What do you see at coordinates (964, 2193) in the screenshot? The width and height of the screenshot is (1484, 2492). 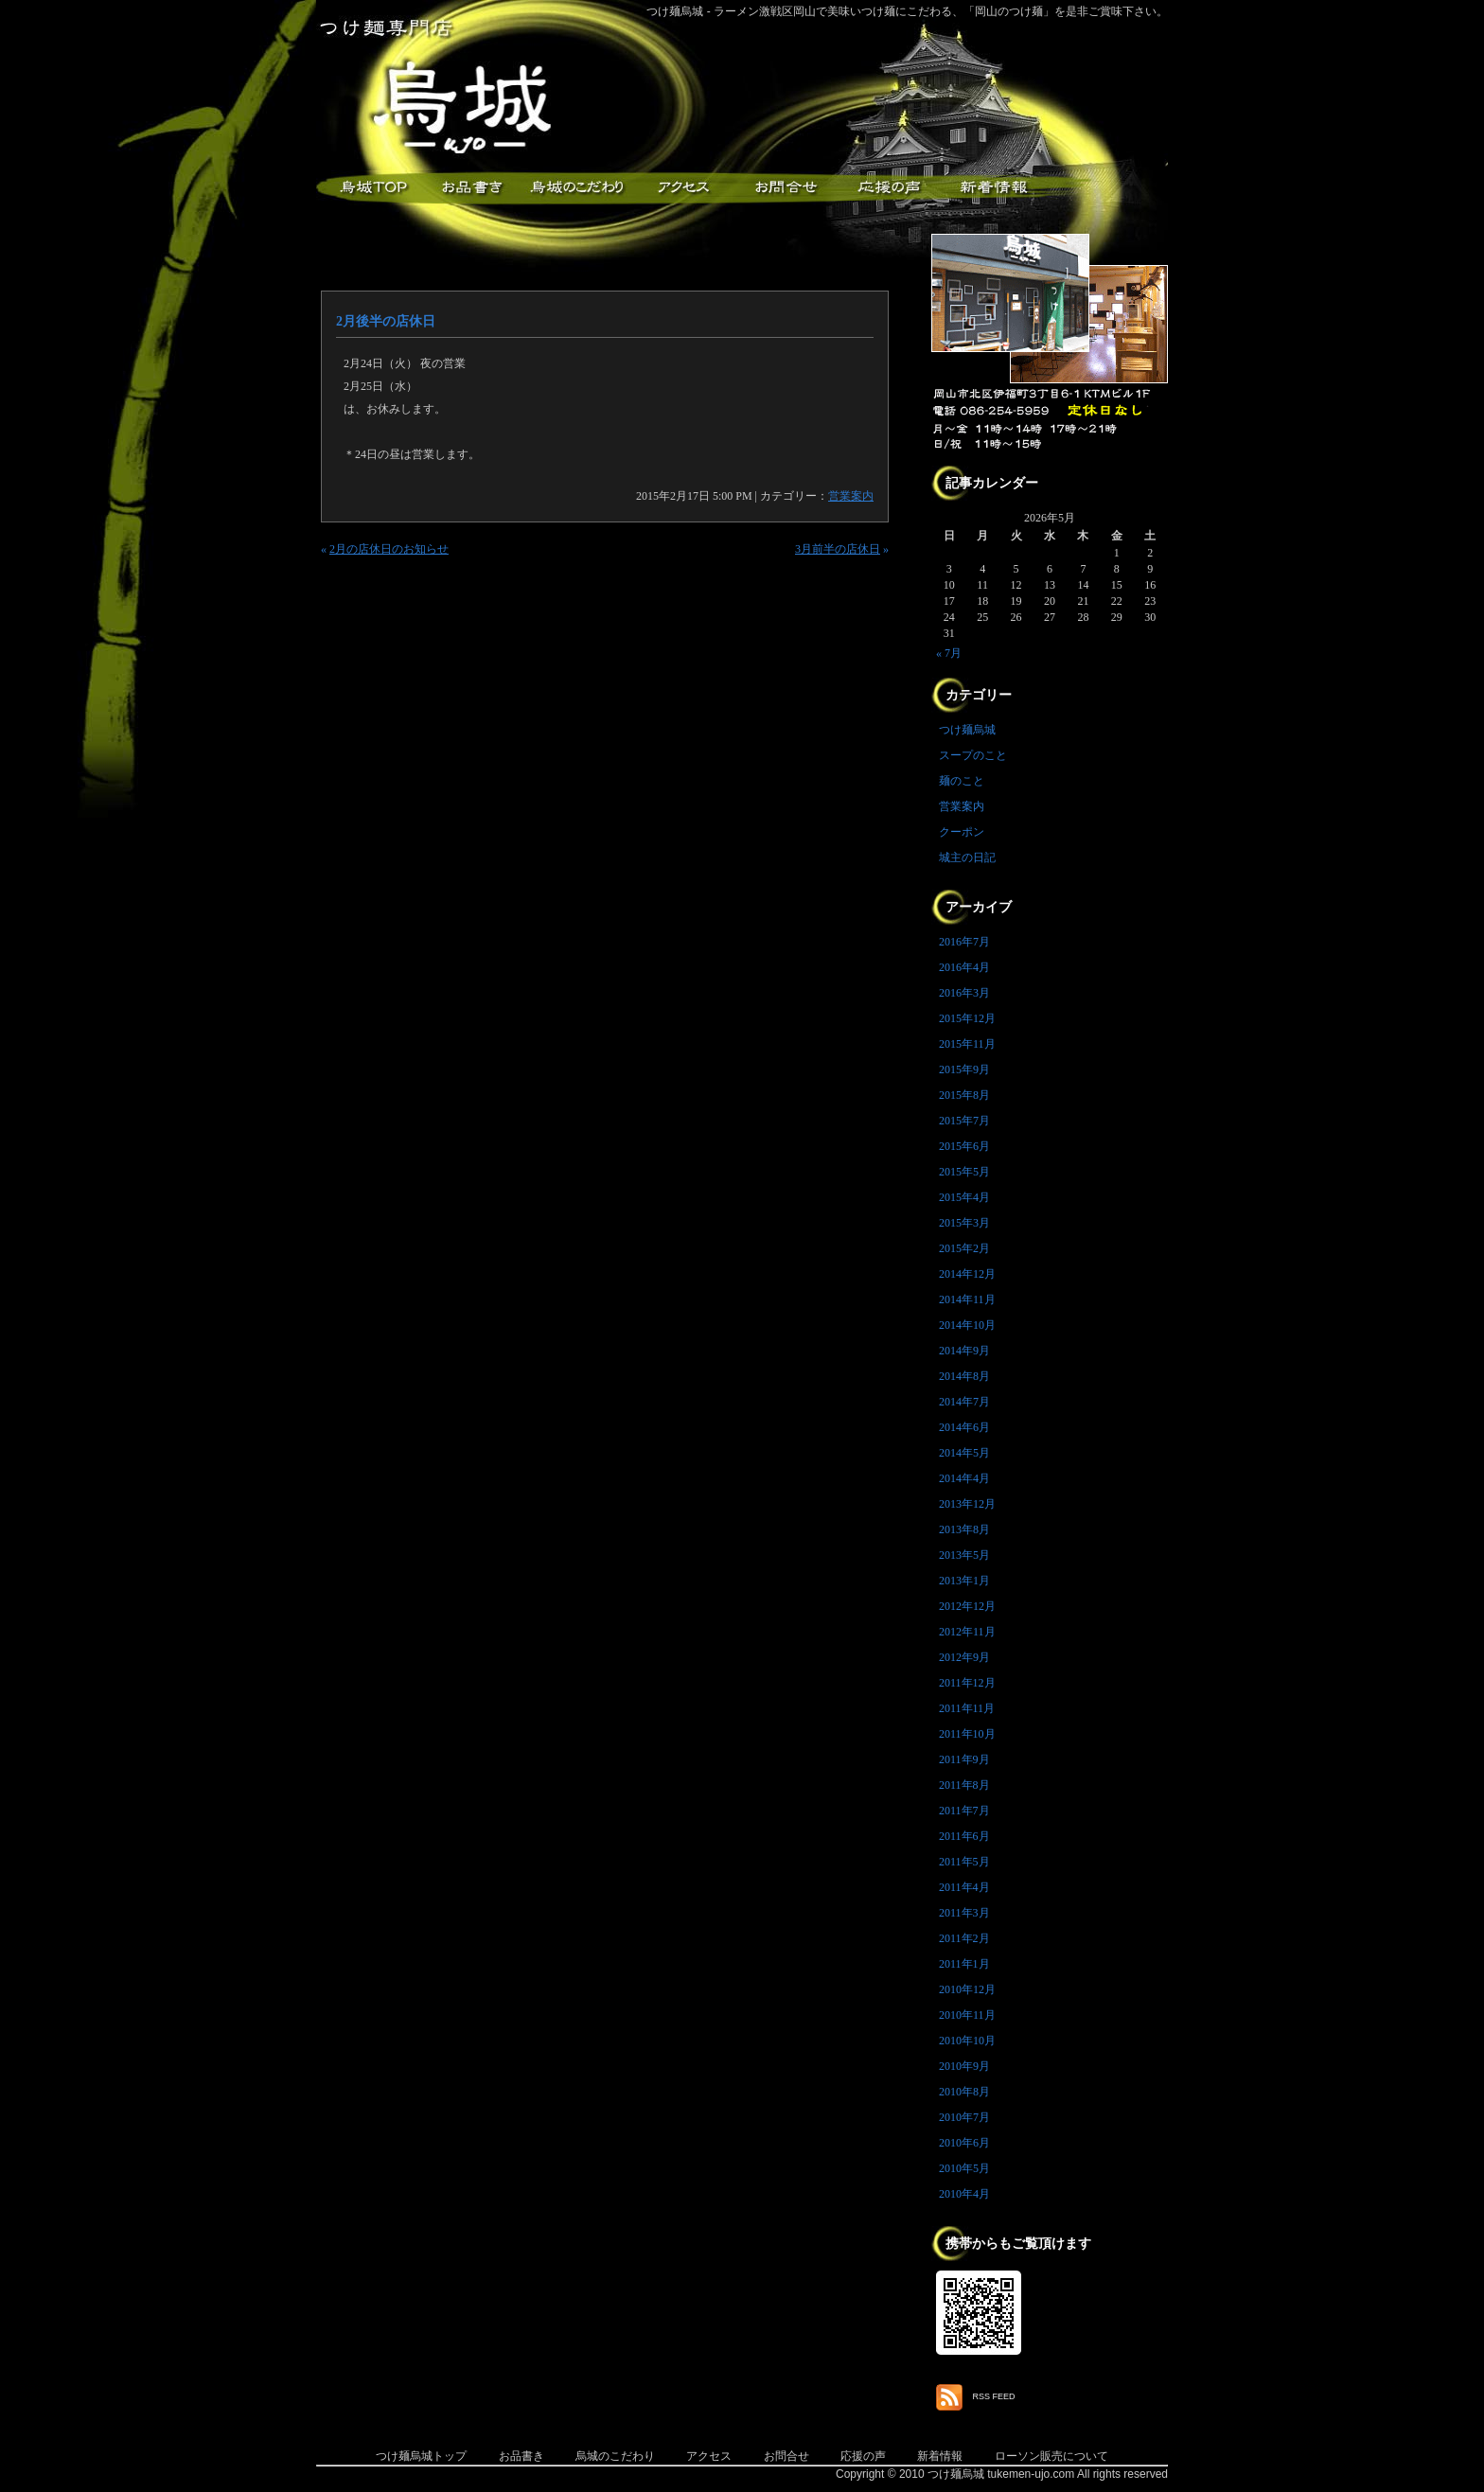 I see `2010年4月` at bounding box center [964, 2193].